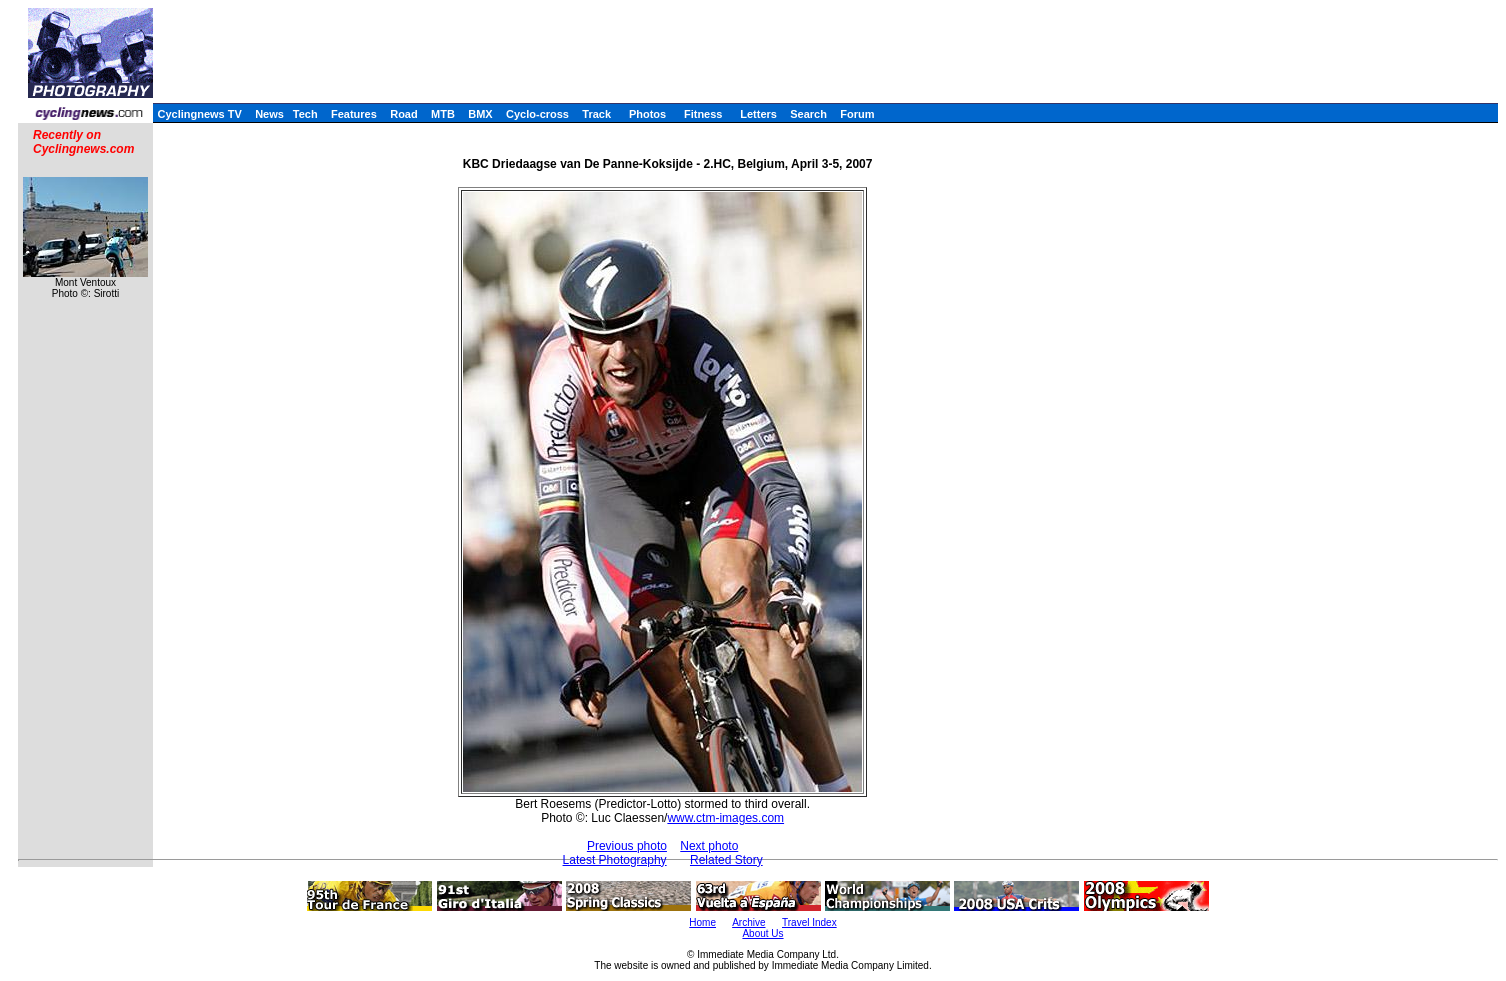 The width and height of the screenshot is (1506, 981). I want to click on Road, so click(404, 114).